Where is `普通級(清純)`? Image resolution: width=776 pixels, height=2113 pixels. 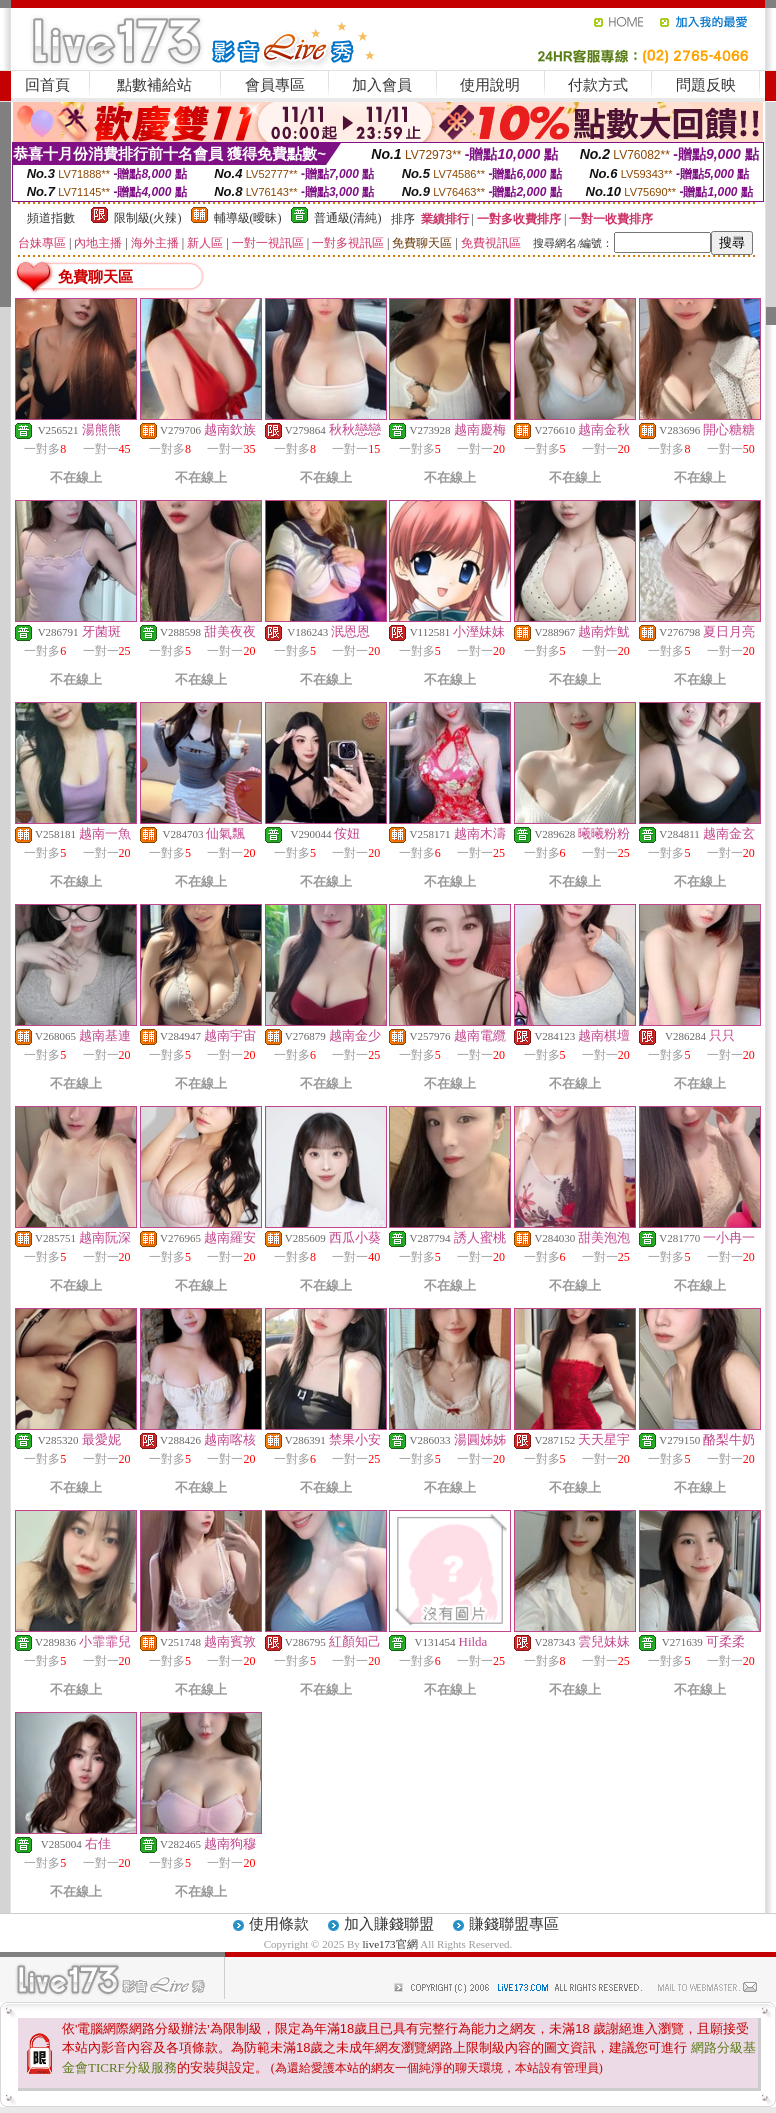 普通級(清純) is located at coordinates (348, 218).